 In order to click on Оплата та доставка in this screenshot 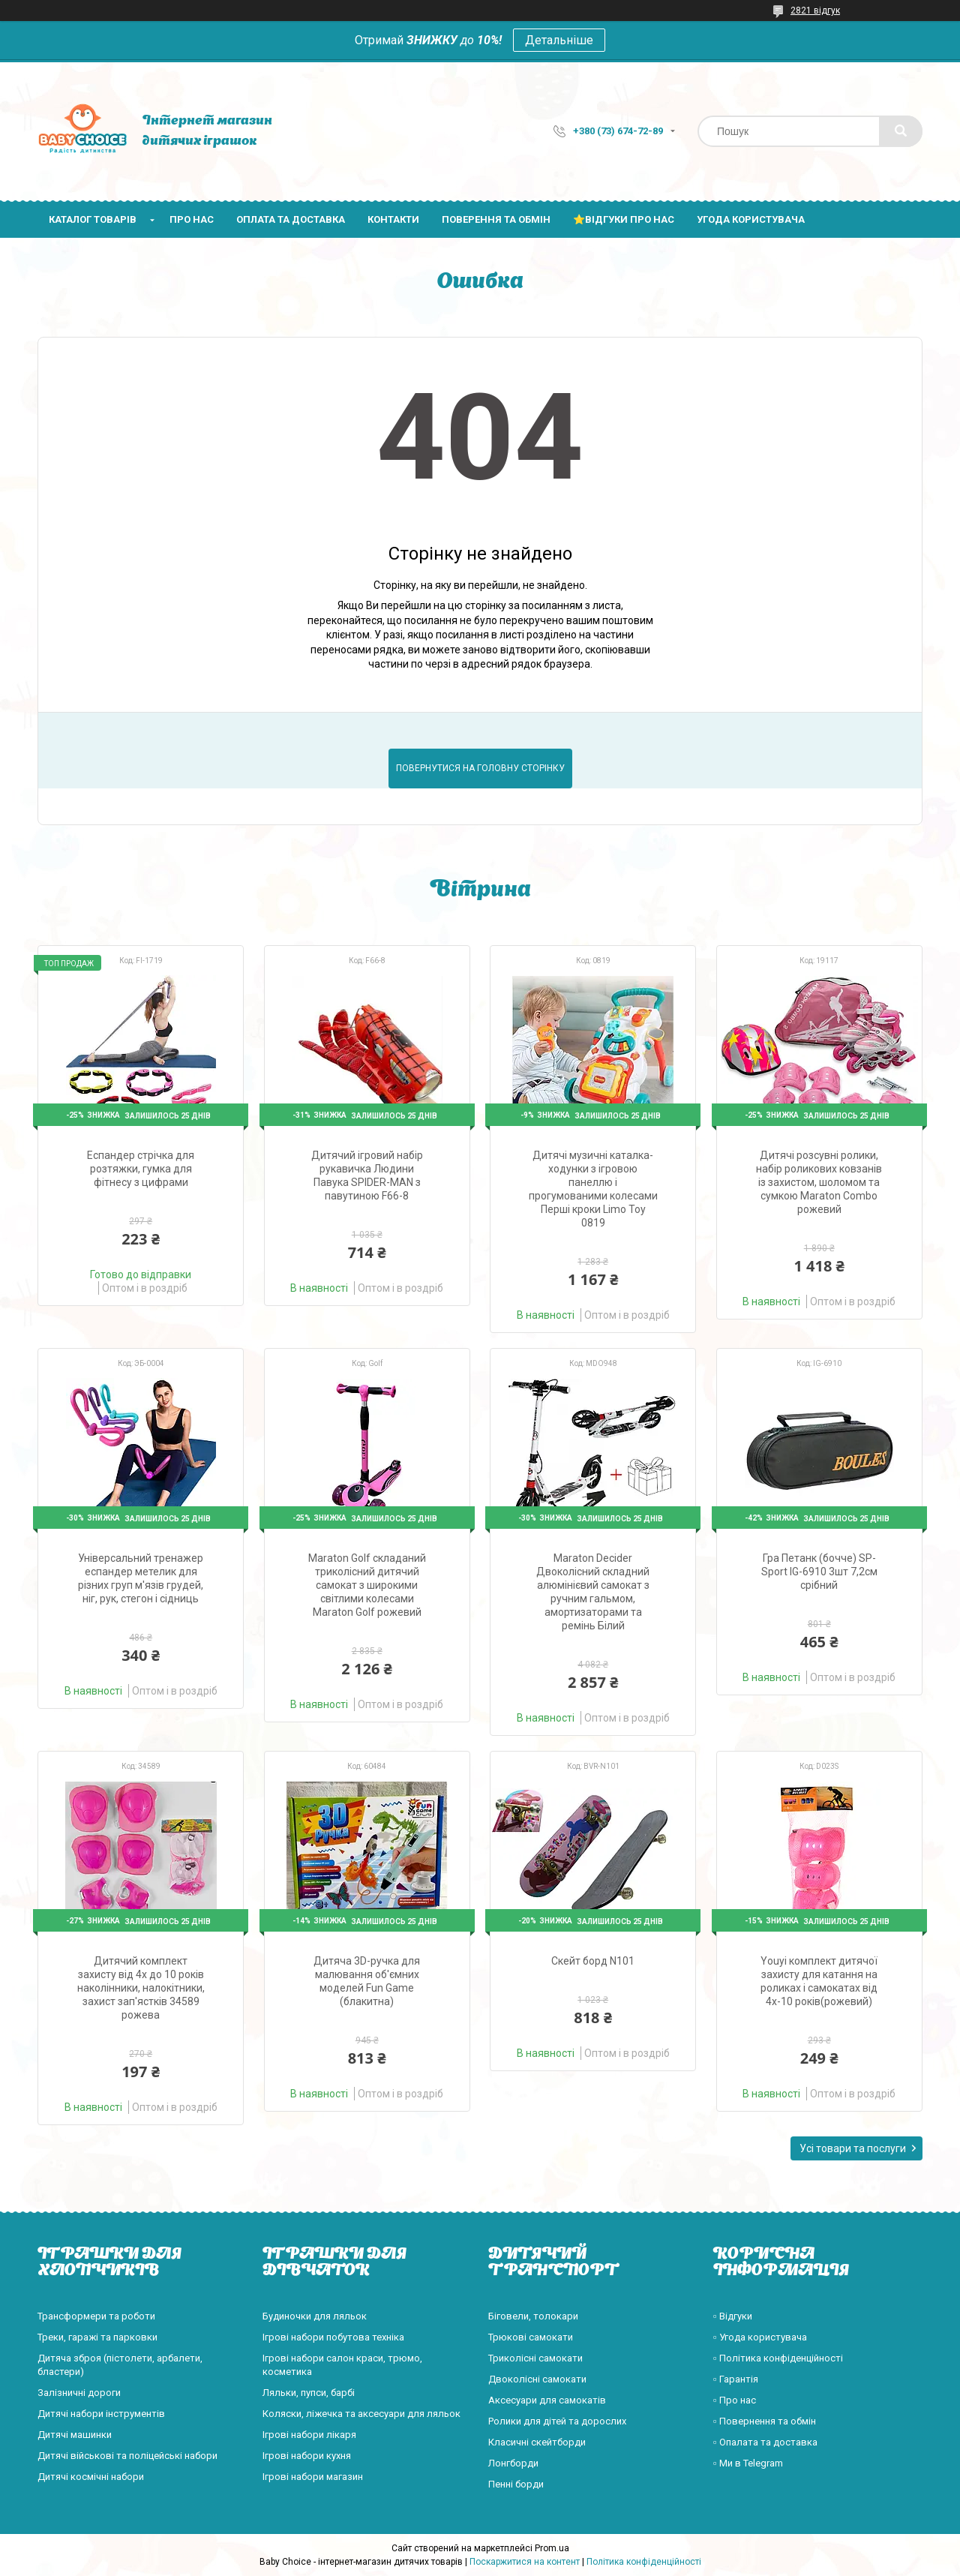, I will do `click(290, 219)`.